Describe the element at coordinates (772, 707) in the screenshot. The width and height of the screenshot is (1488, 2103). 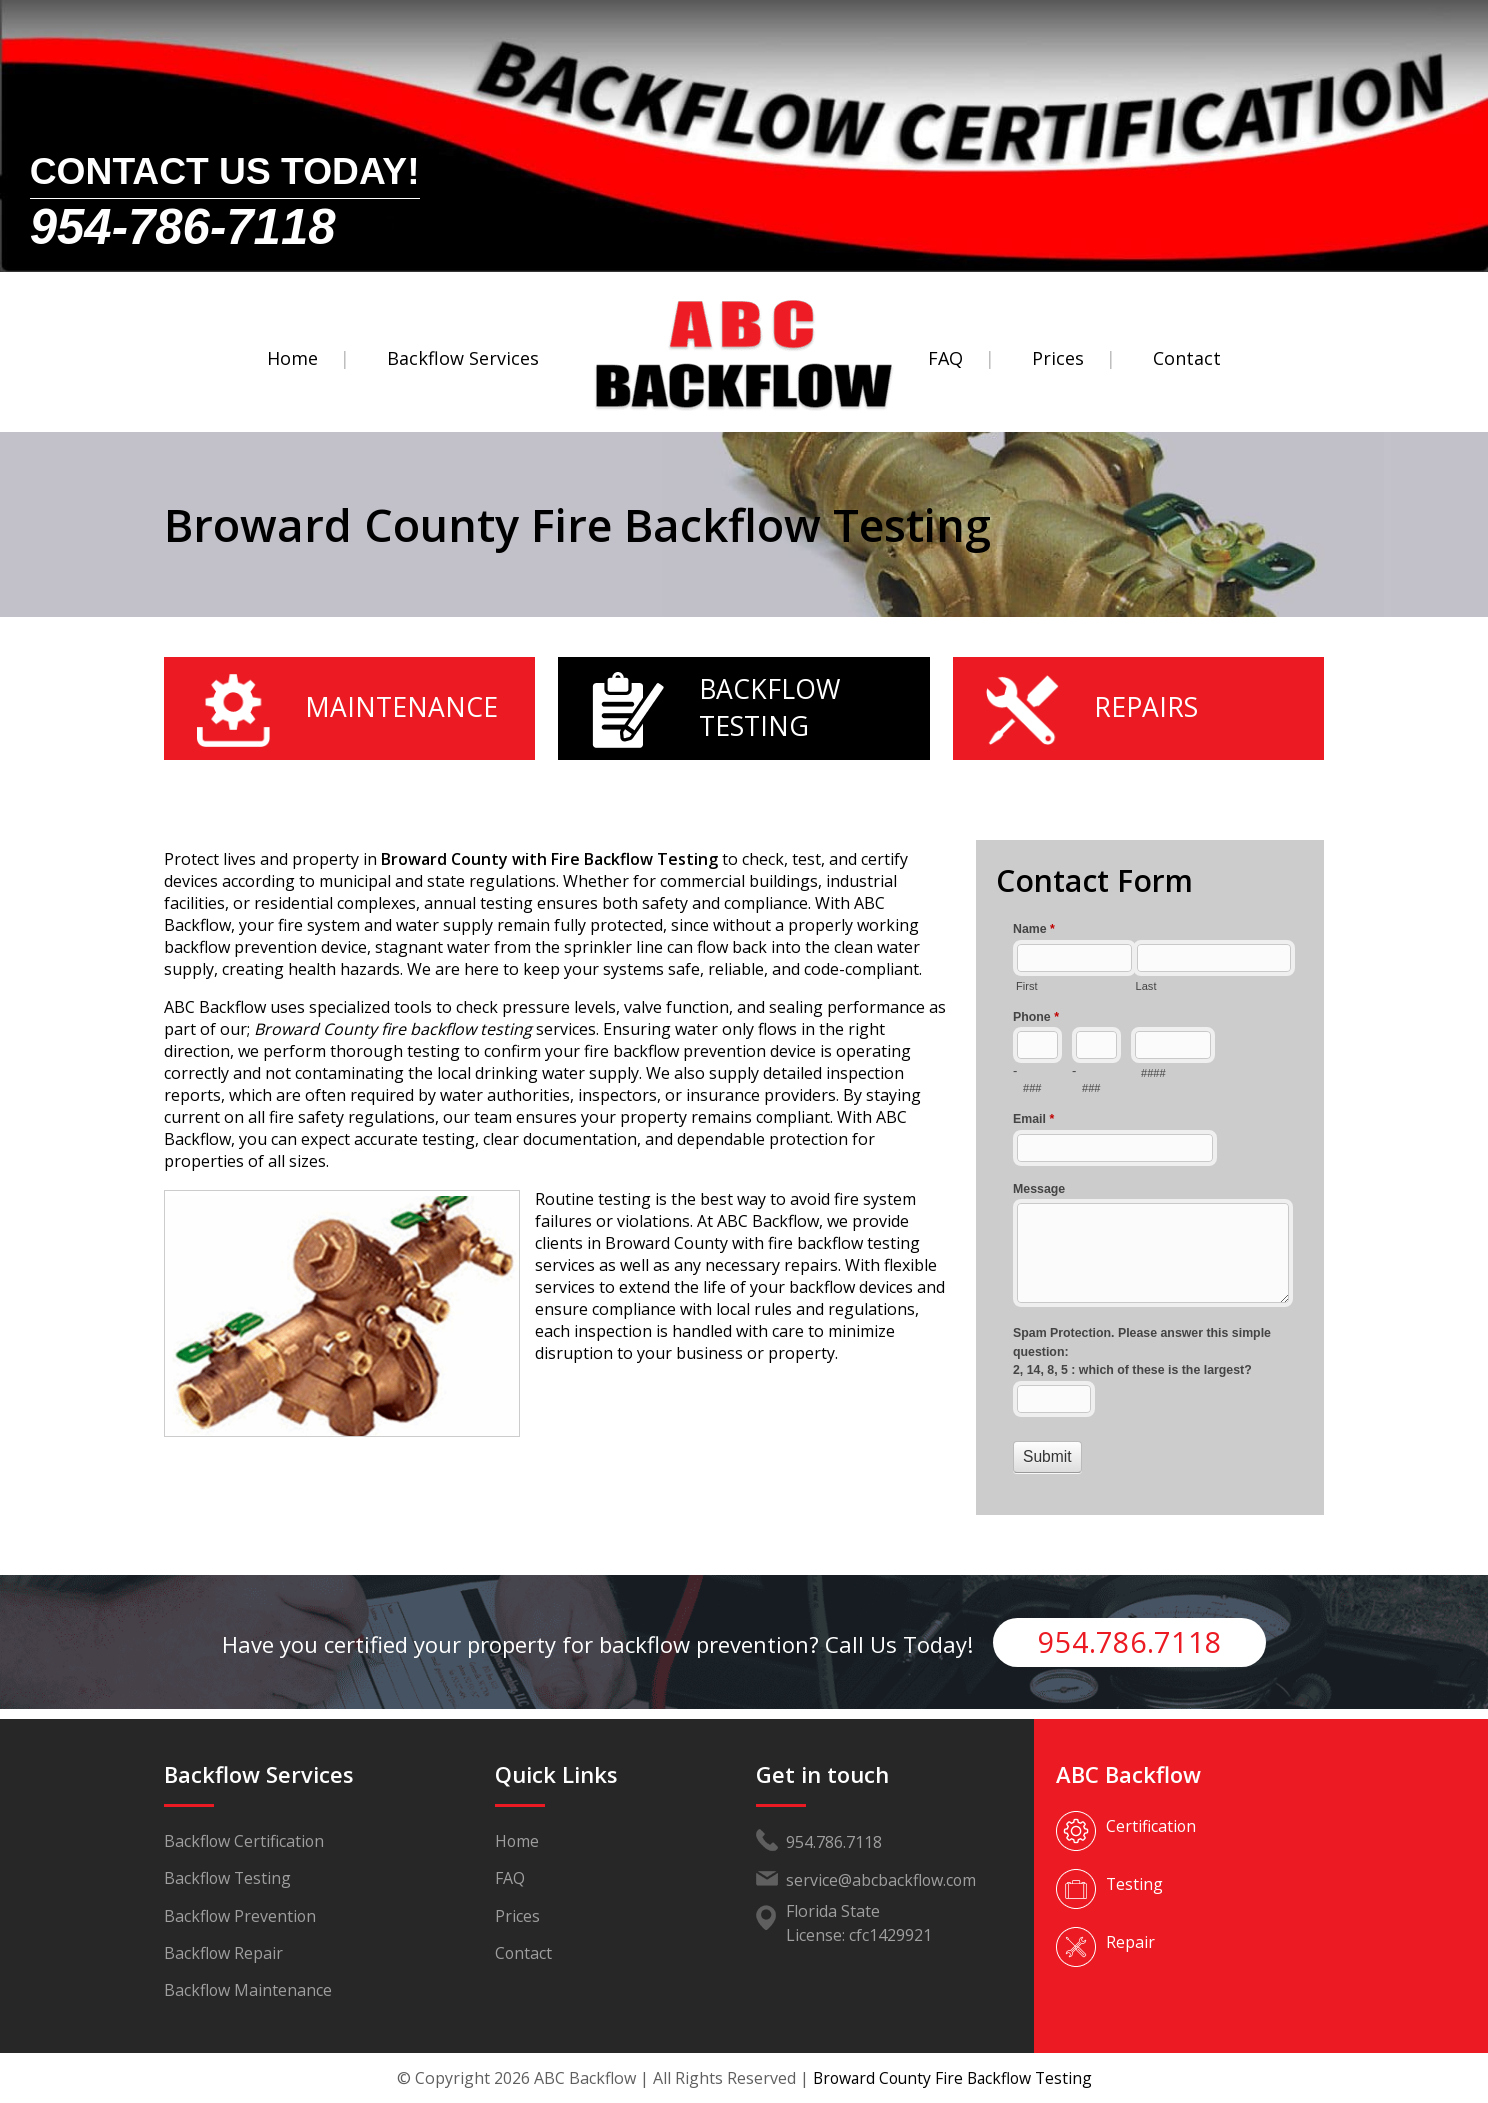
I see `Backflow Testing` at that location.